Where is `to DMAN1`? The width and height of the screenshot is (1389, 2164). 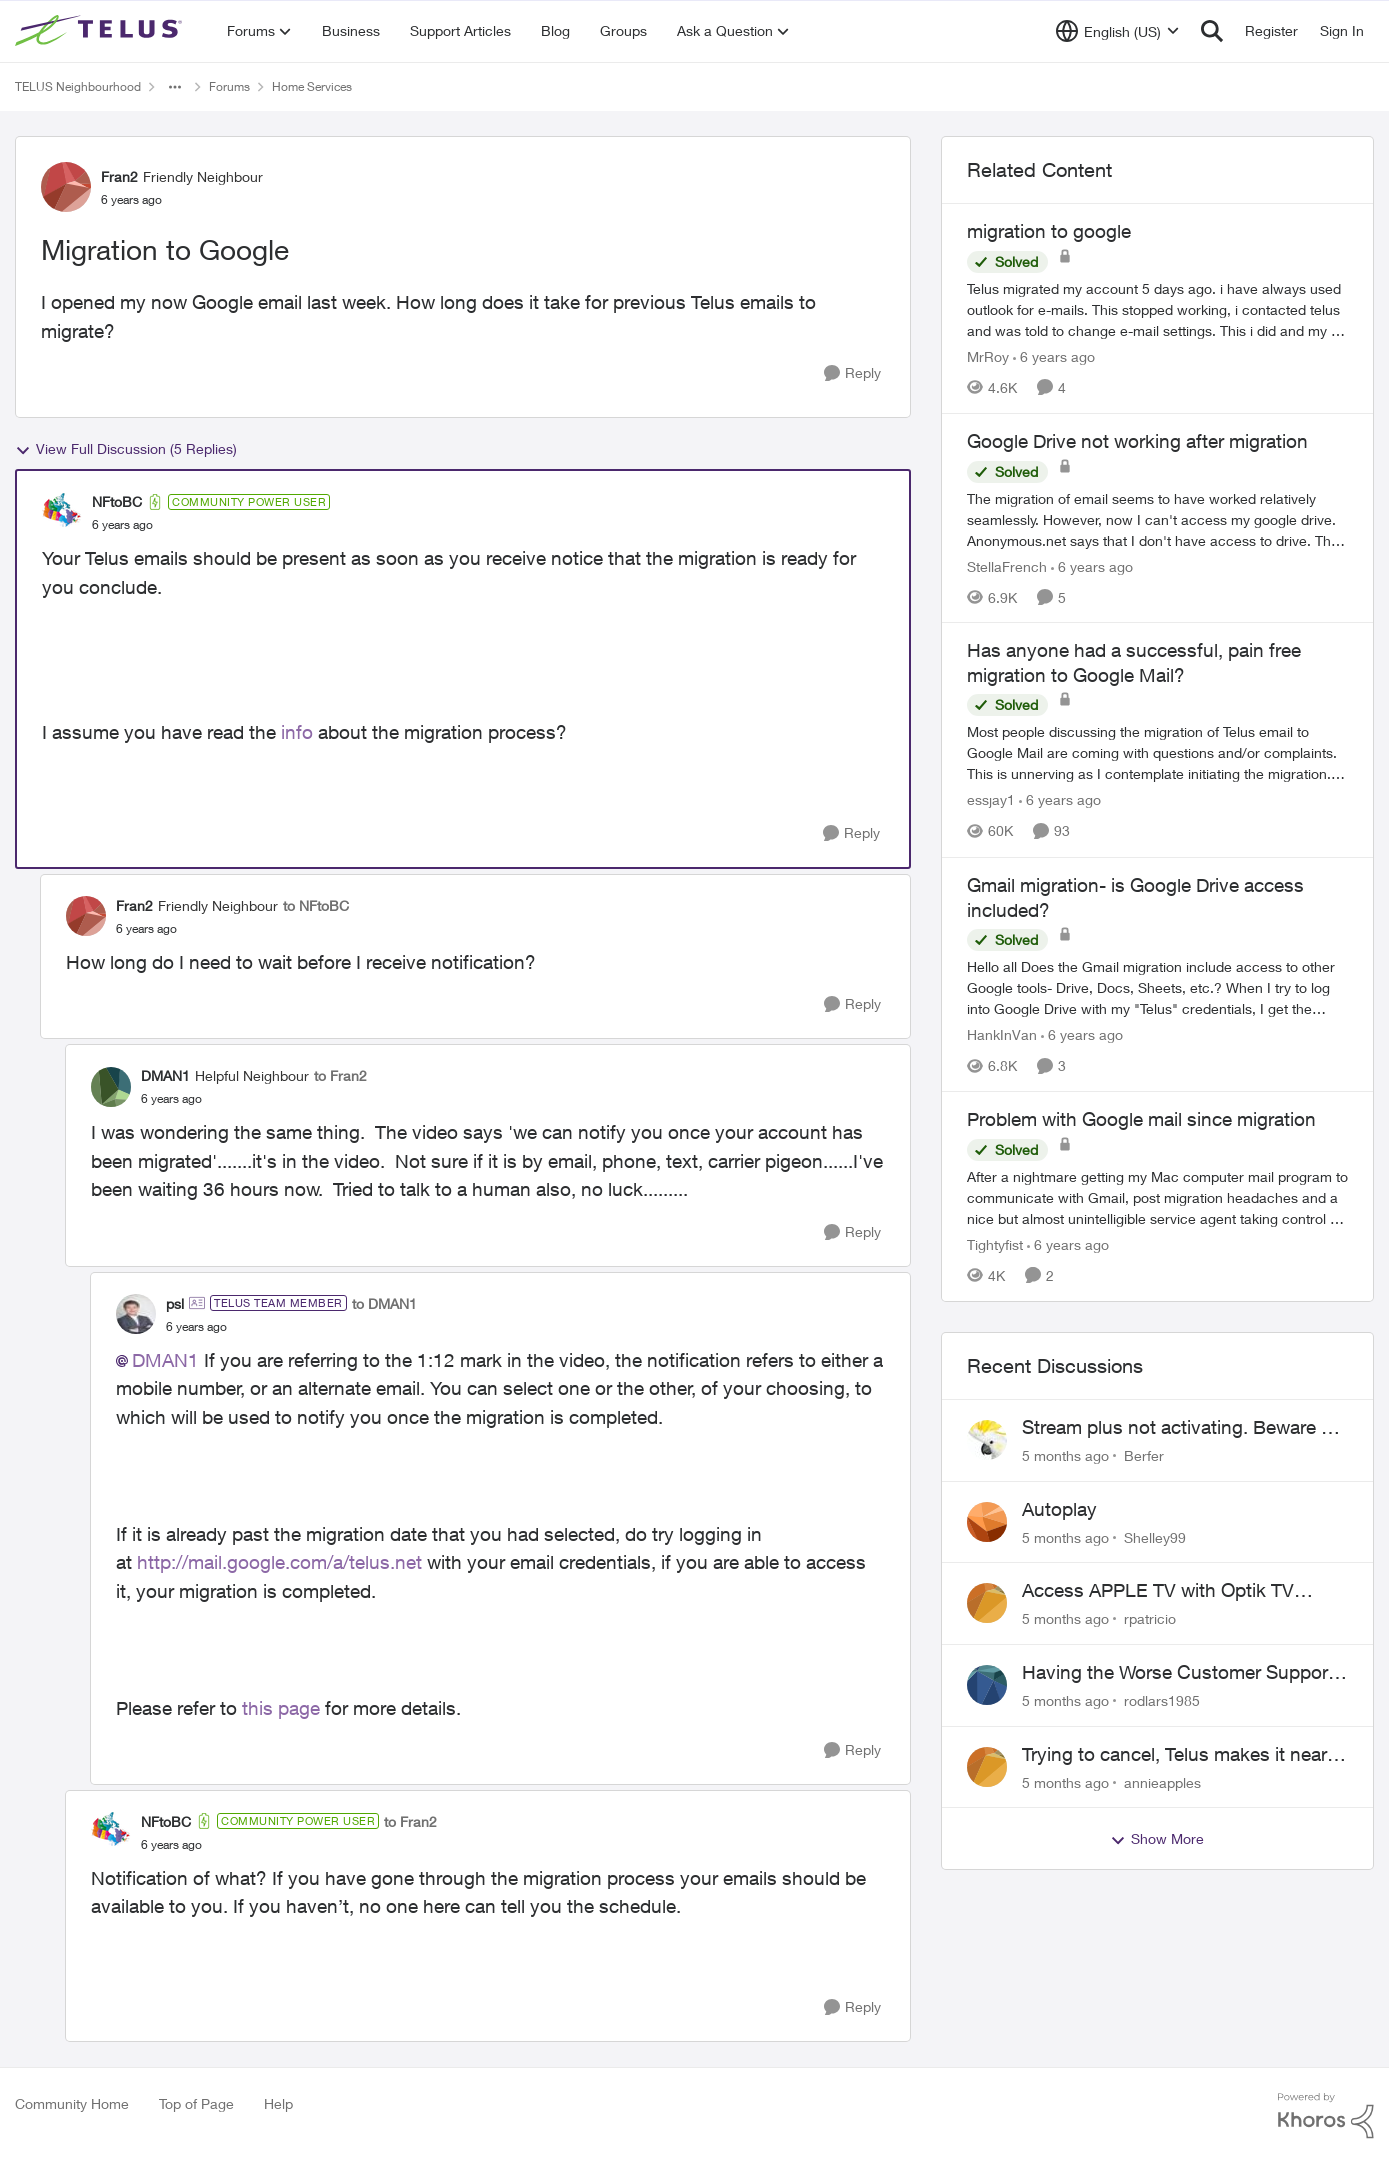 to DMAN1 is located at coordinates (384, 1303).